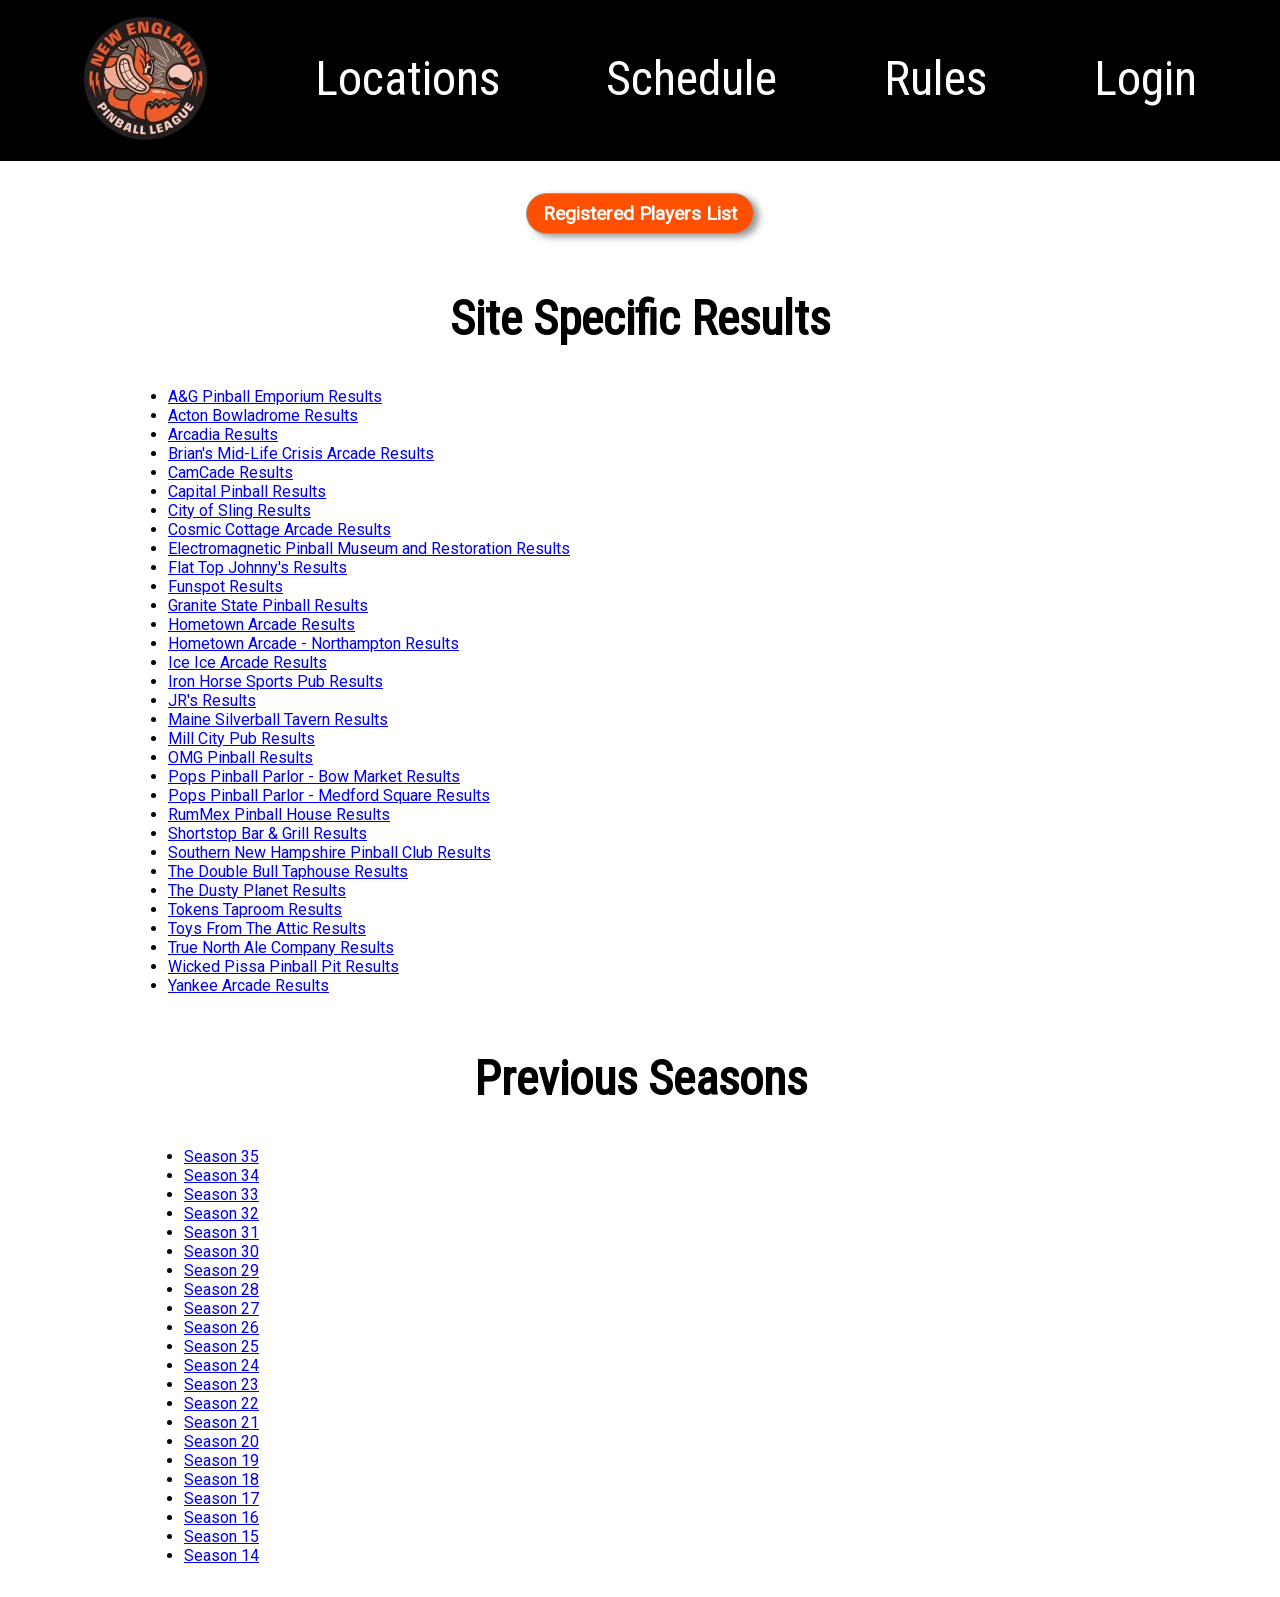 The height and width of the screenshot is (1597, 1280). What do you see at coordinates (301, 453) in the screenshot?
I see `Brian's Mid-Life Crisis Arcade Results` at bounding box center [301, 453].